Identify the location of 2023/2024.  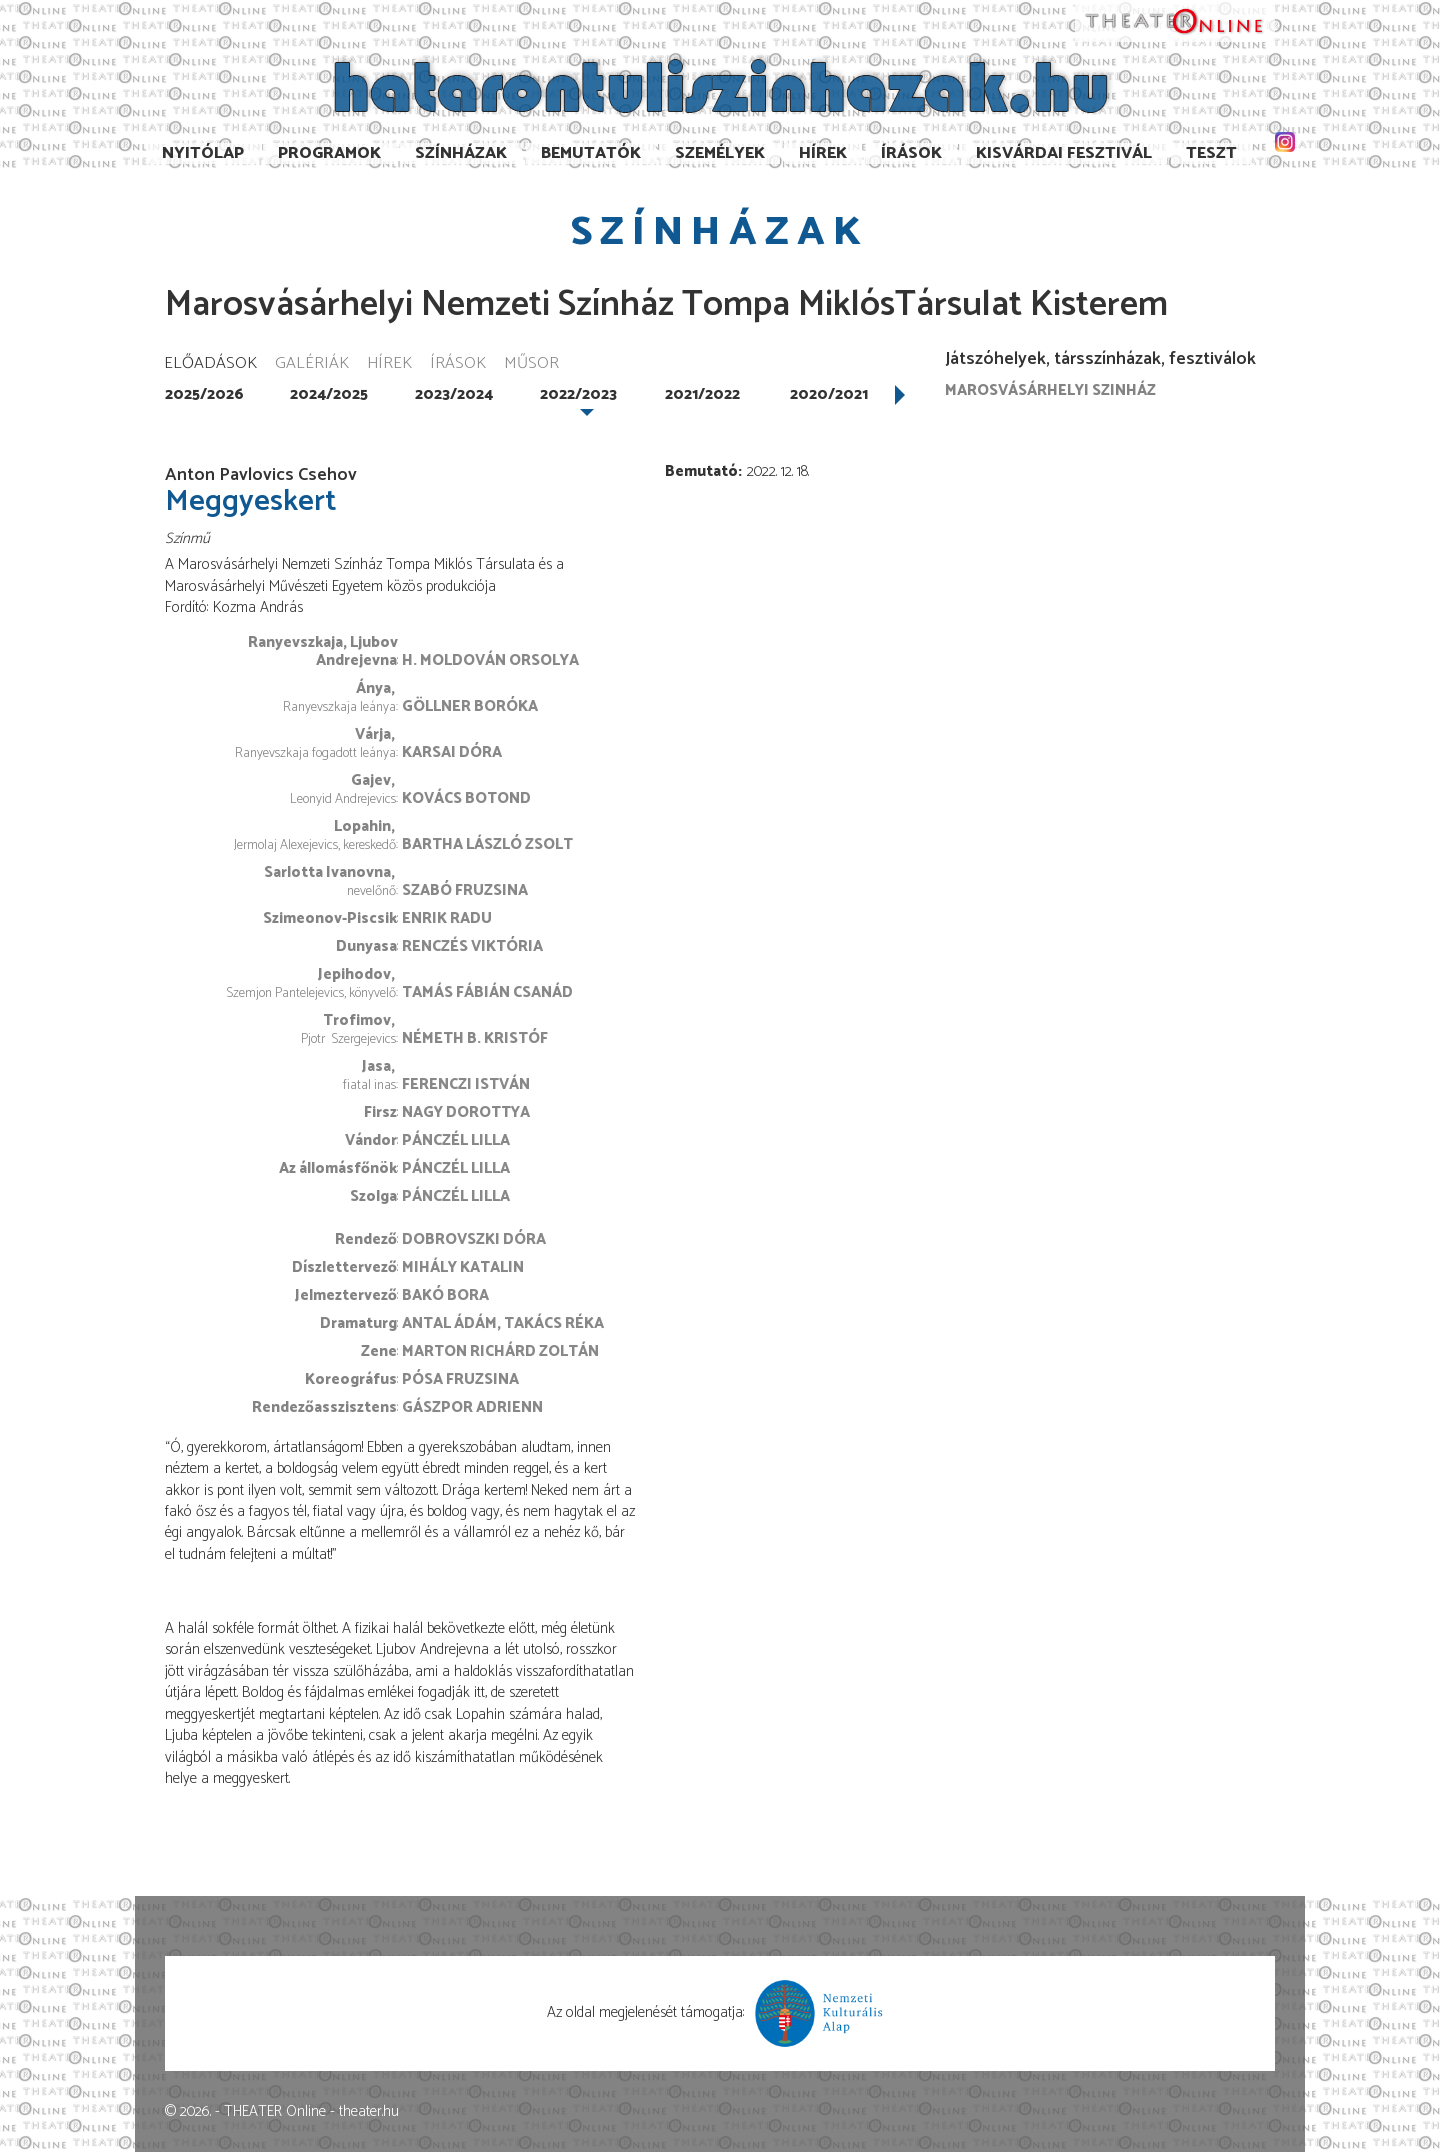
(454, 394).